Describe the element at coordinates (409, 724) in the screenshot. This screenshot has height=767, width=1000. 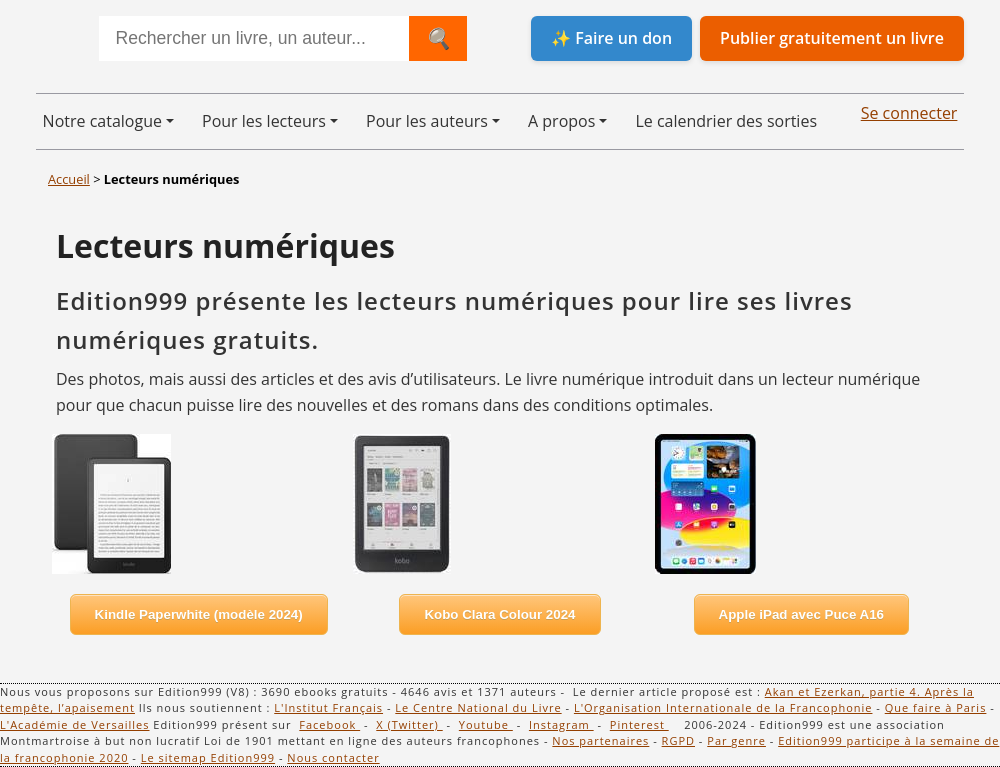
I see `X (Twitter)` at that location.